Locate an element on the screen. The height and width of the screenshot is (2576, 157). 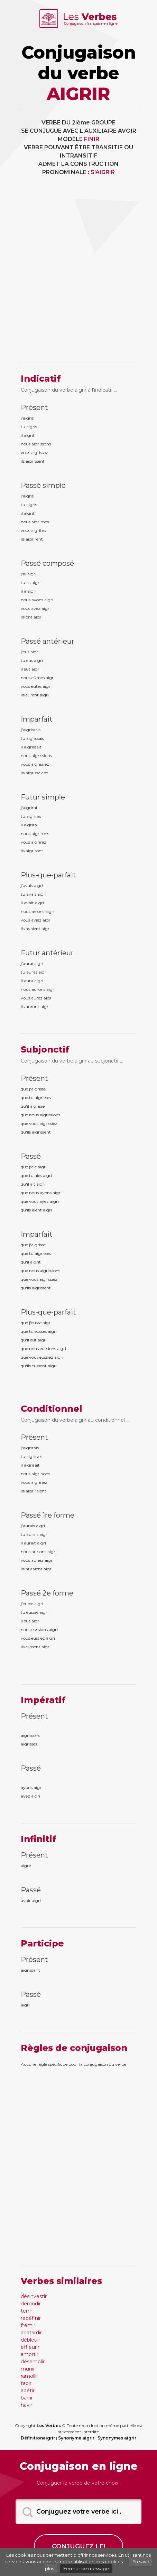
havir is located at coordinates (26, 2405).